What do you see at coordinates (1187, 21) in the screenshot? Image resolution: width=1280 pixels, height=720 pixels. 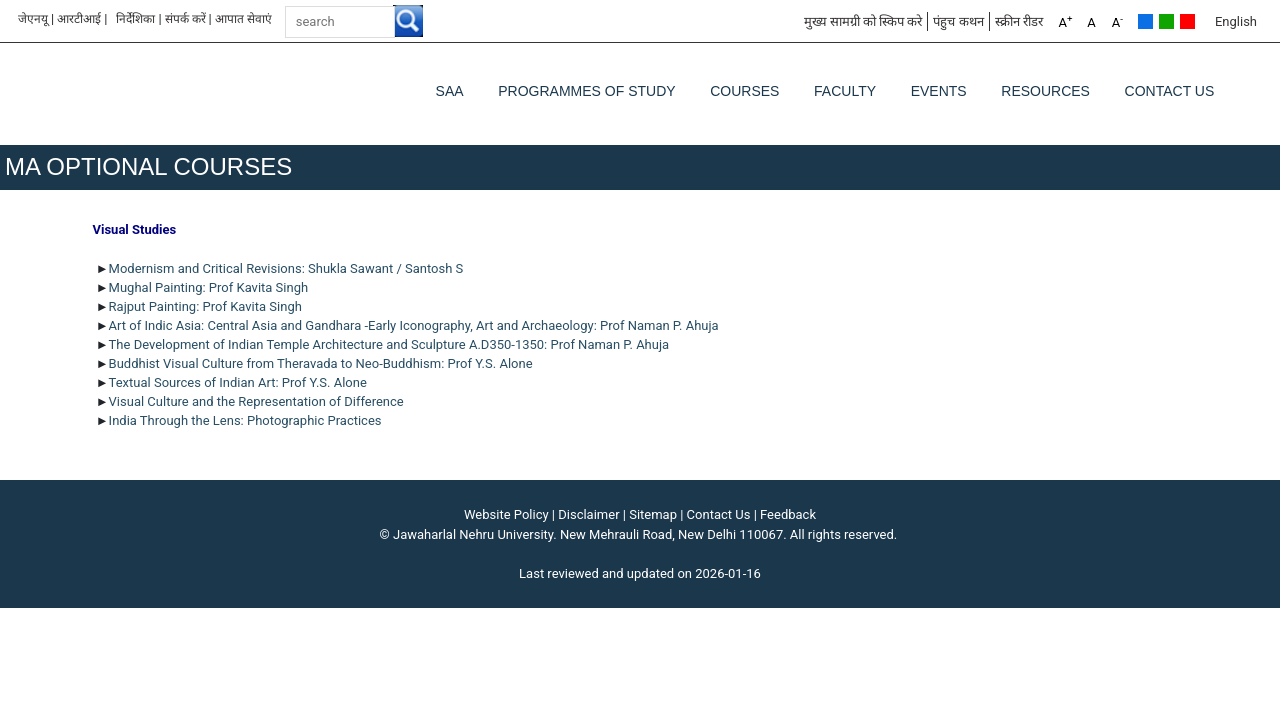 I see `Red` at bounding box center [1187, 21].